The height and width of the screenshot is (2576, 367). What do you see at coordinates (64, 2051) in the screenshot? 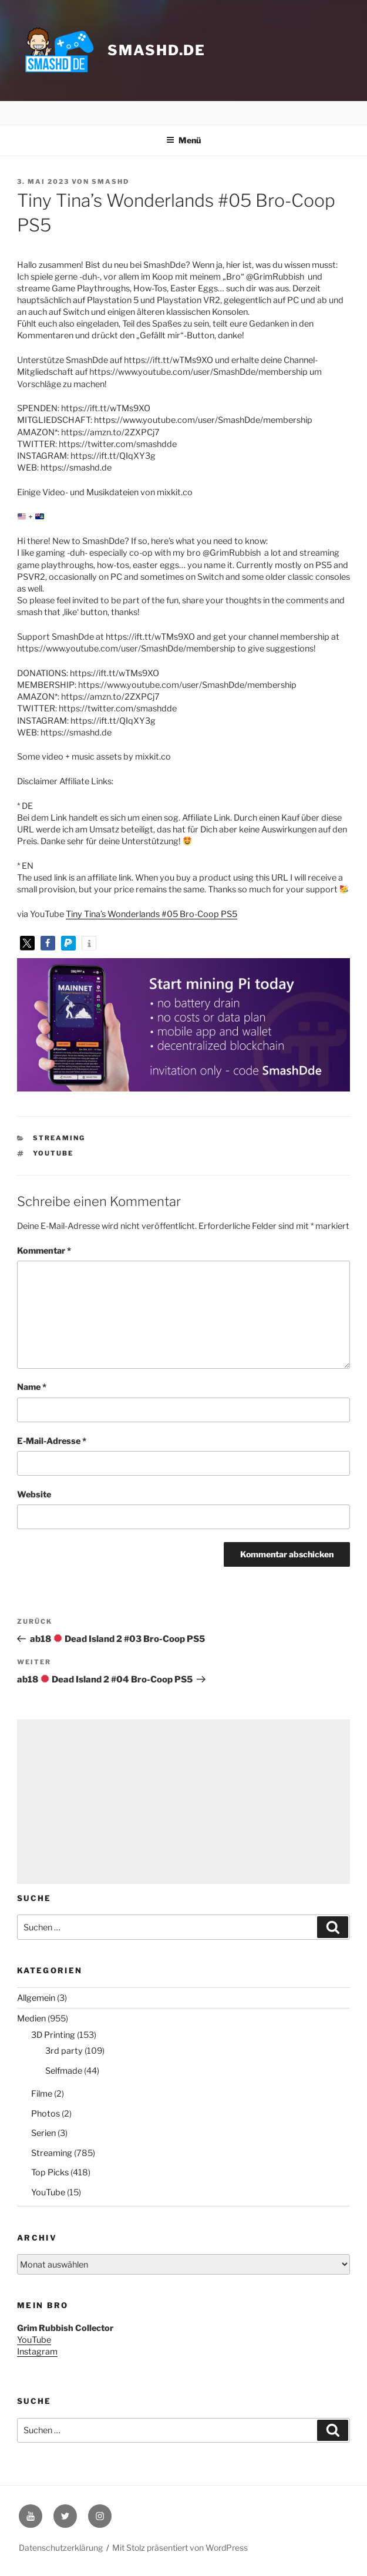
I see `3rd party` at bounding box center [64, 2051].